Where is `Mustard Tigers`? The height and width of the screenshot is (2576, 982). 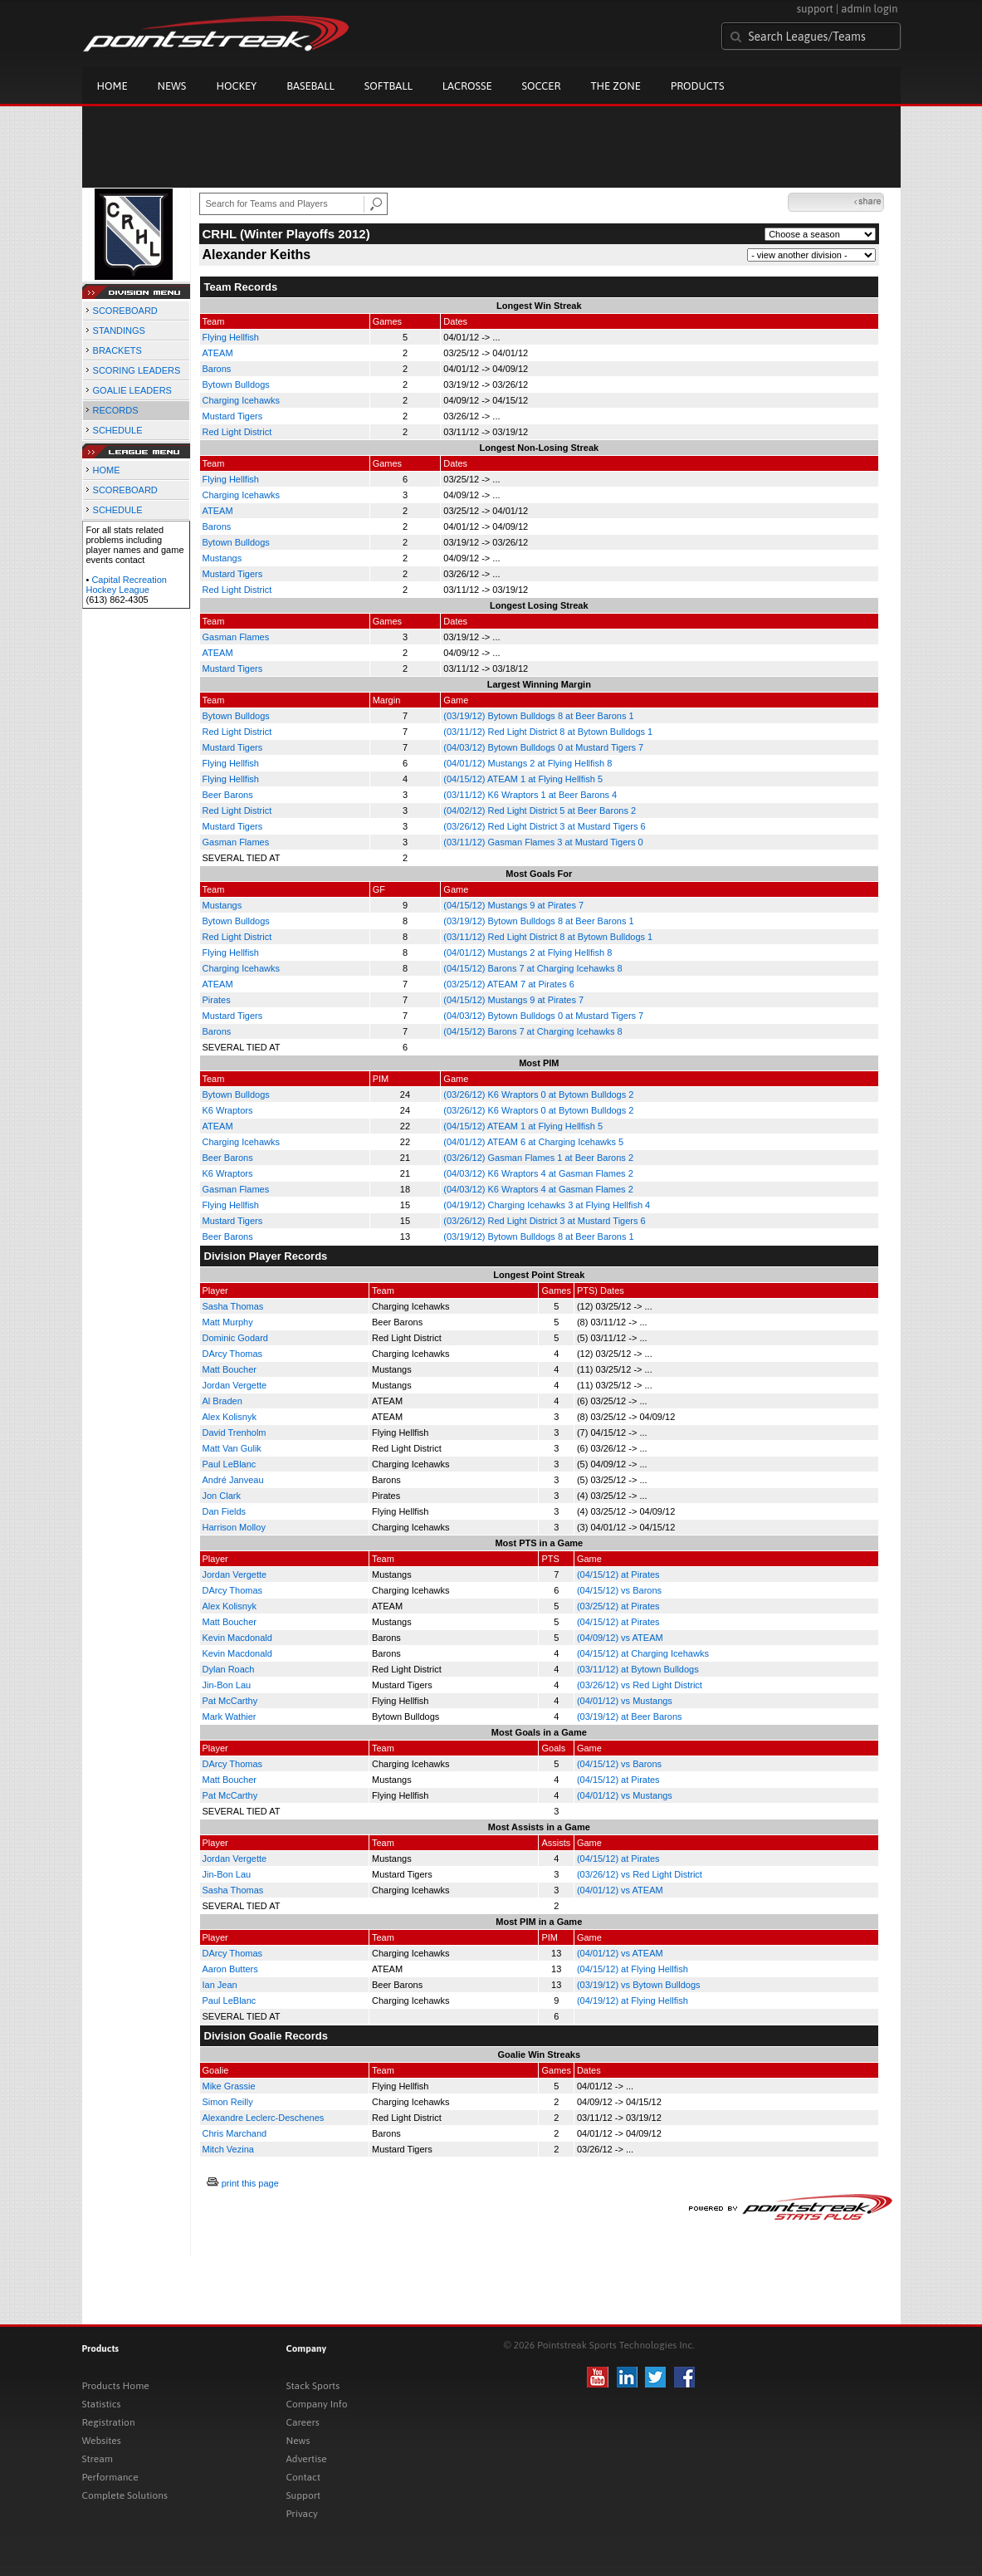 Mustard Tigers is located at coordinates (233, 416).